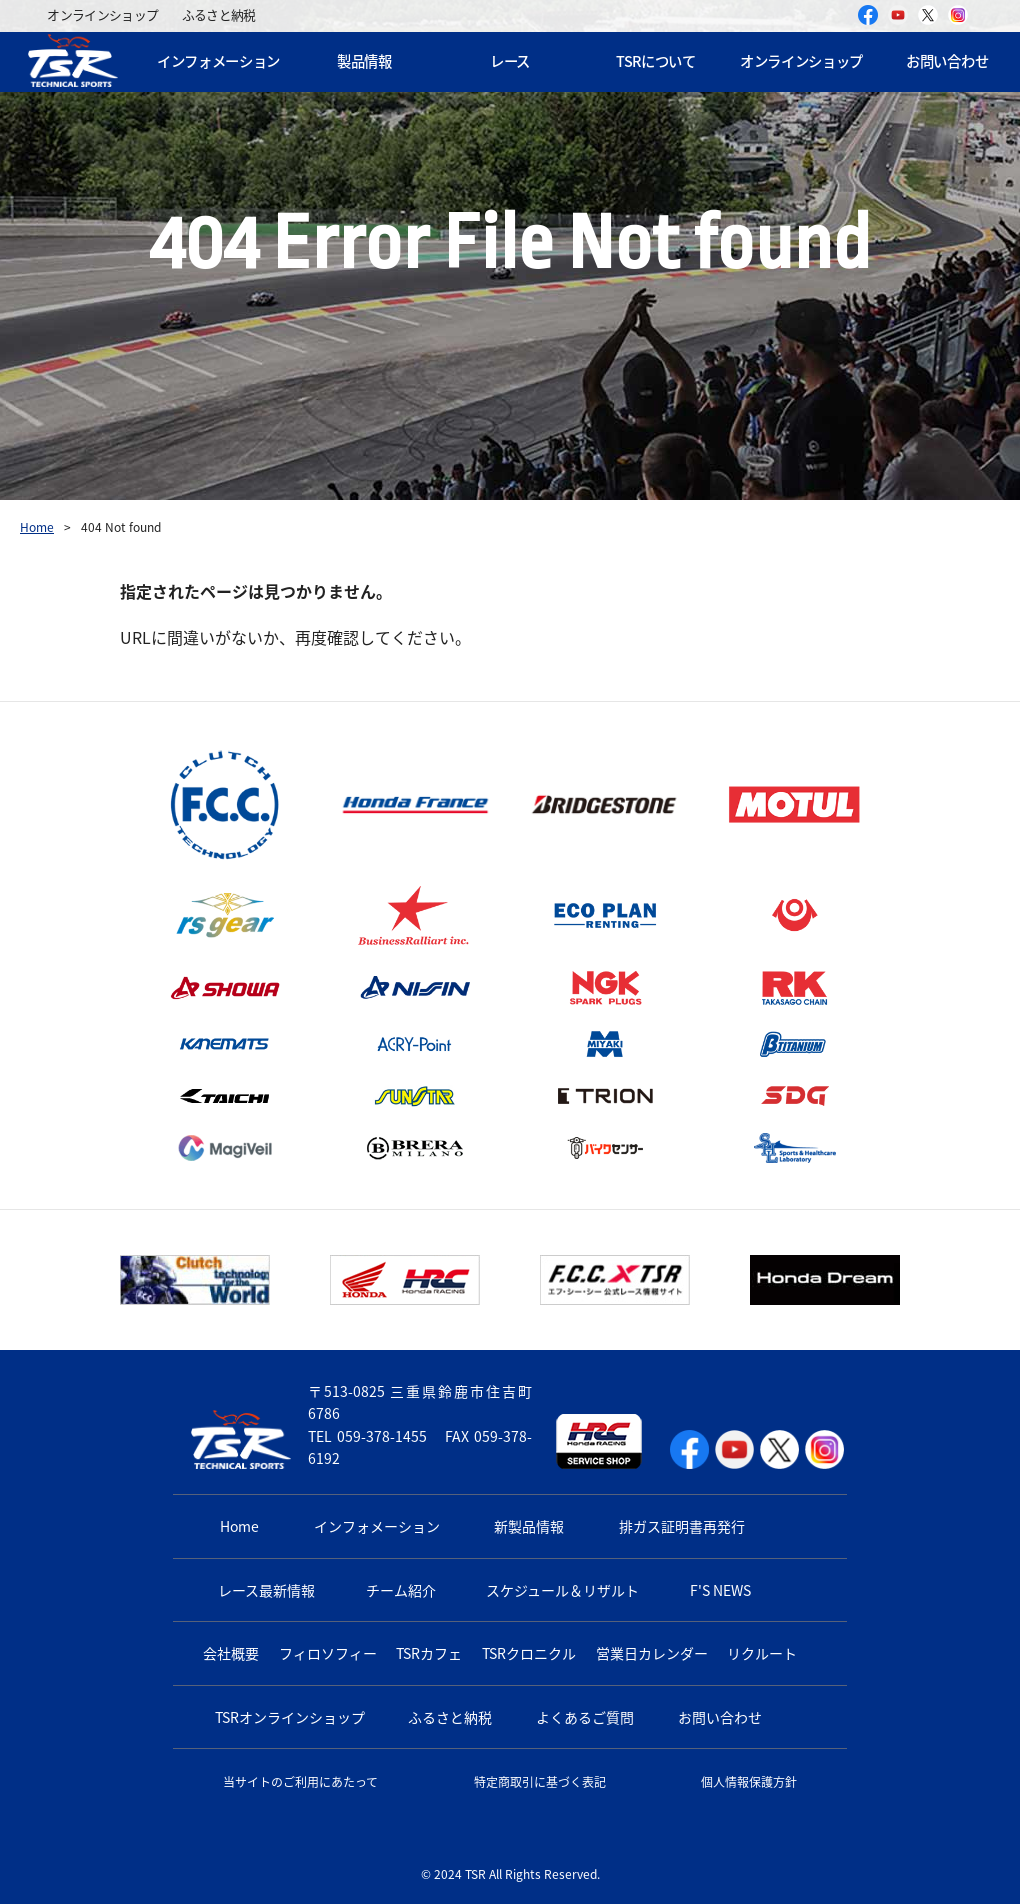  What do you see at coordinates (510, 61) in the screenshot?
I see `レース` at bounding box center [510, 61].